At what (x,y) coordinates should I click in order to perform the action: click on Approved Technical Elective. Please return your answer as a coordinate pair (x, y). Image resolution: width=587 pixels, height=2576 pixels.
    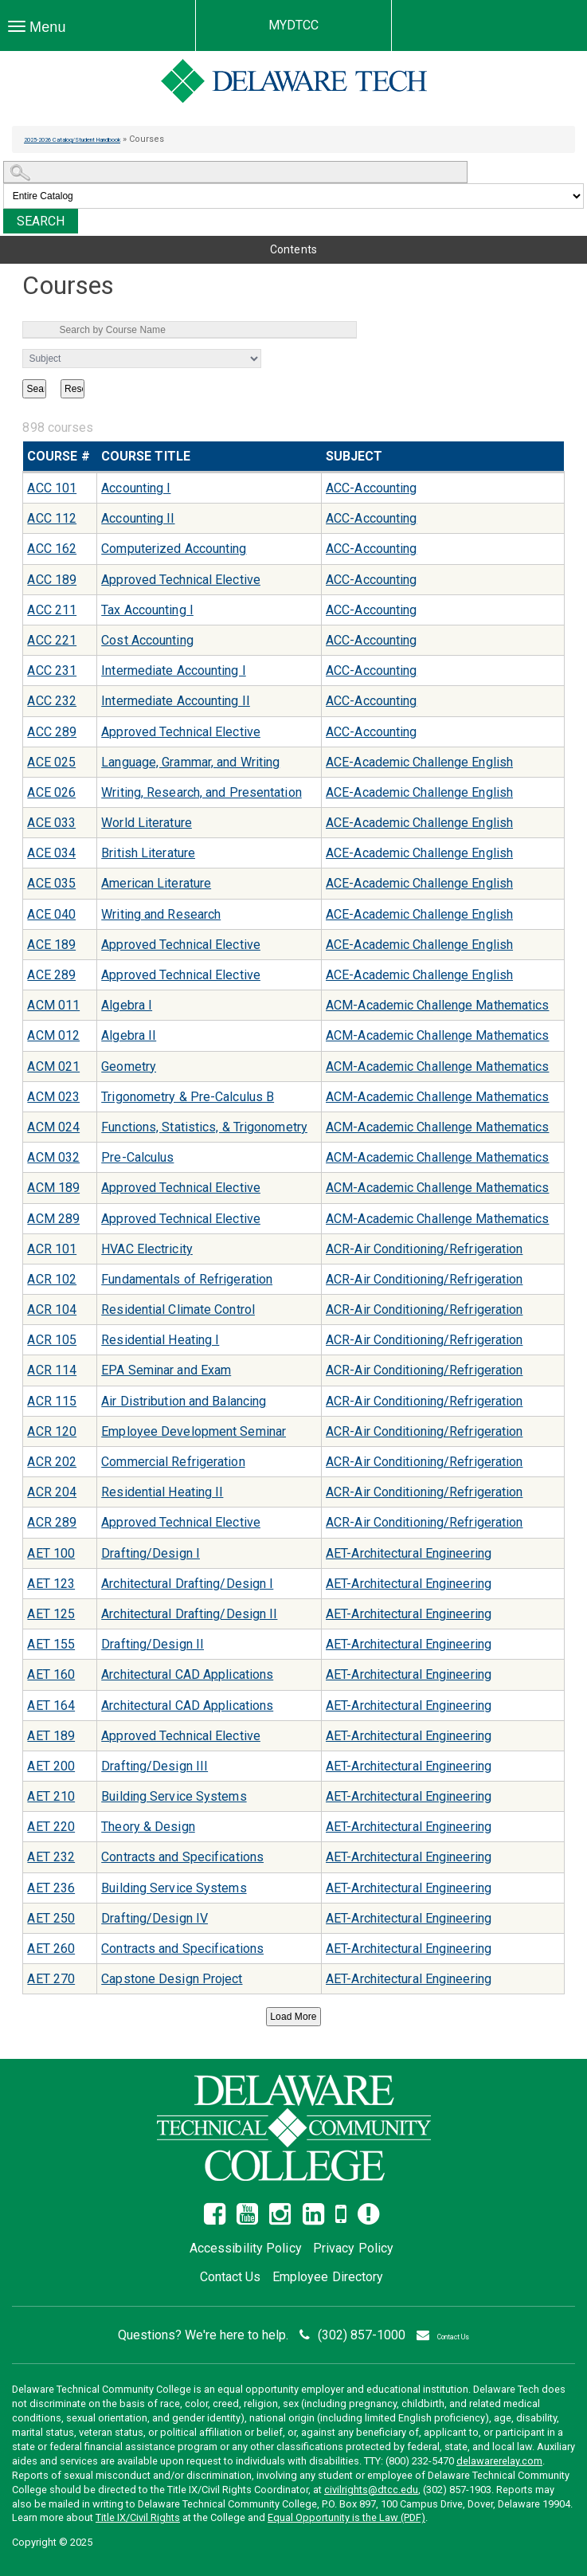
    Looking at the image, I should click on (180, 579).